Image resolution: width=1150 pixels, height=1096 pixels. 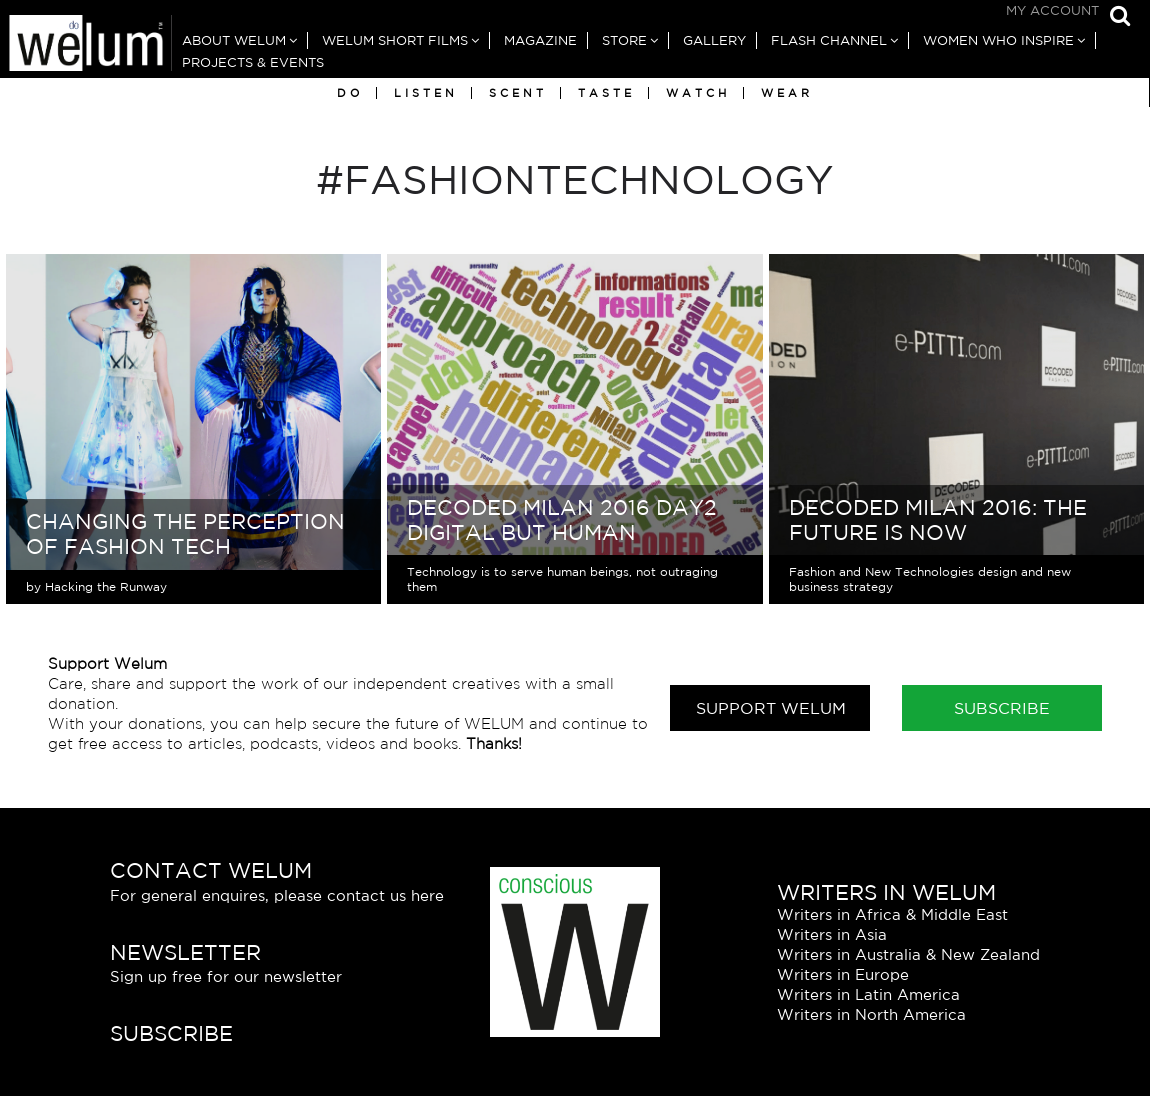 I want to click on Do, so click(x=350, y=93).